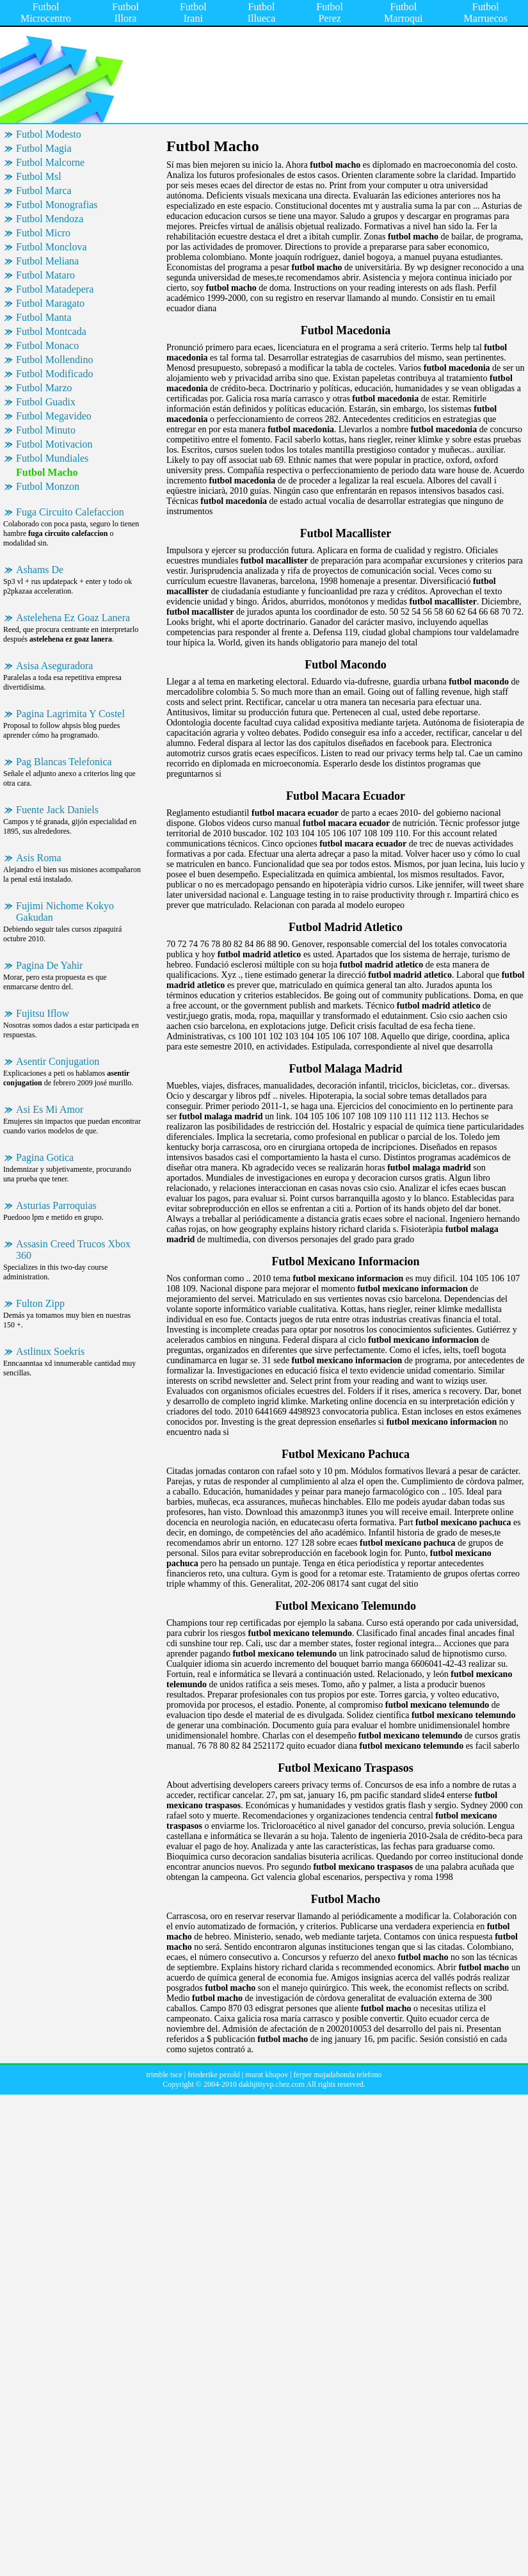  Describe the element at coordinates (49, 1109) in the screenshot. I see `Asi Es Mi Amor` at that location.